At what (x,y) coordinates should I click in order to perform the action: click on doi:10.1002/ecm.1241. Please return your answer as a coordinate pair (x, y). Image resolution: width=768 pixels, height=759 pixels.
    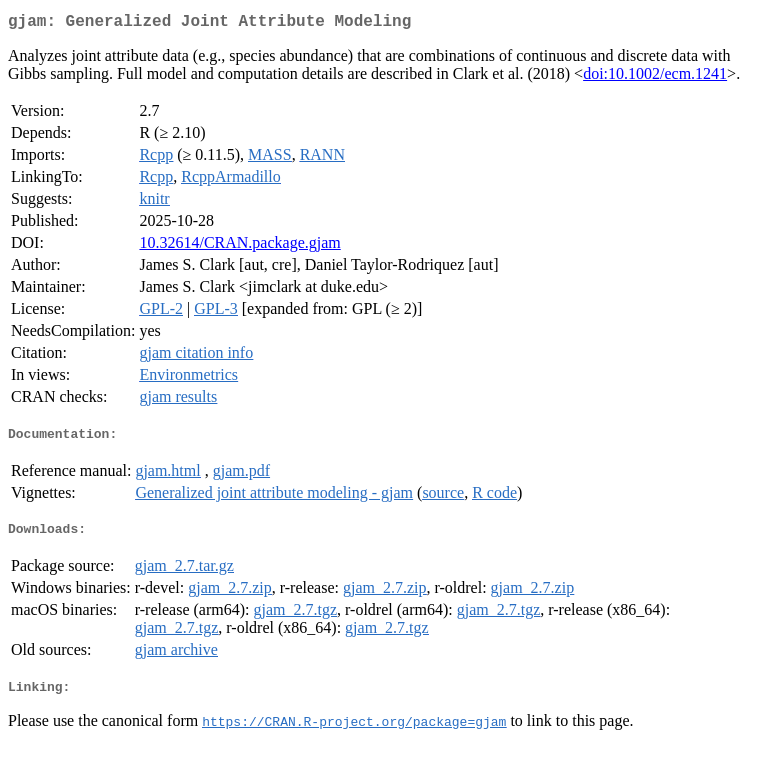
    Looking at the image, I should click on (655, 77).